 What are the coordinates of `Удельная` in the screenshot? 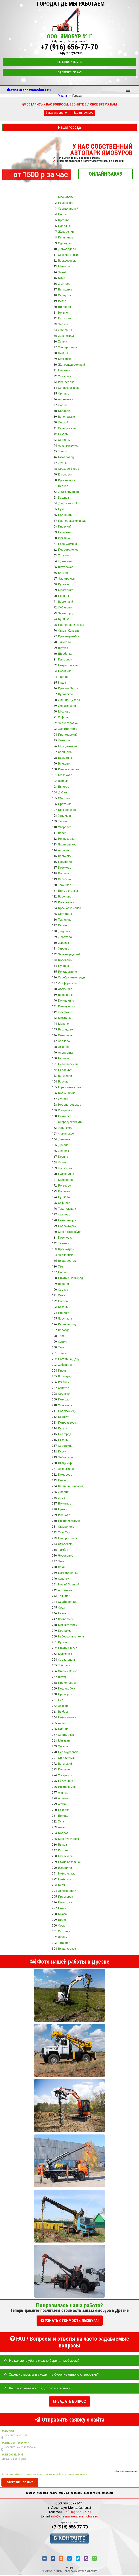 It's located at (64, 376).